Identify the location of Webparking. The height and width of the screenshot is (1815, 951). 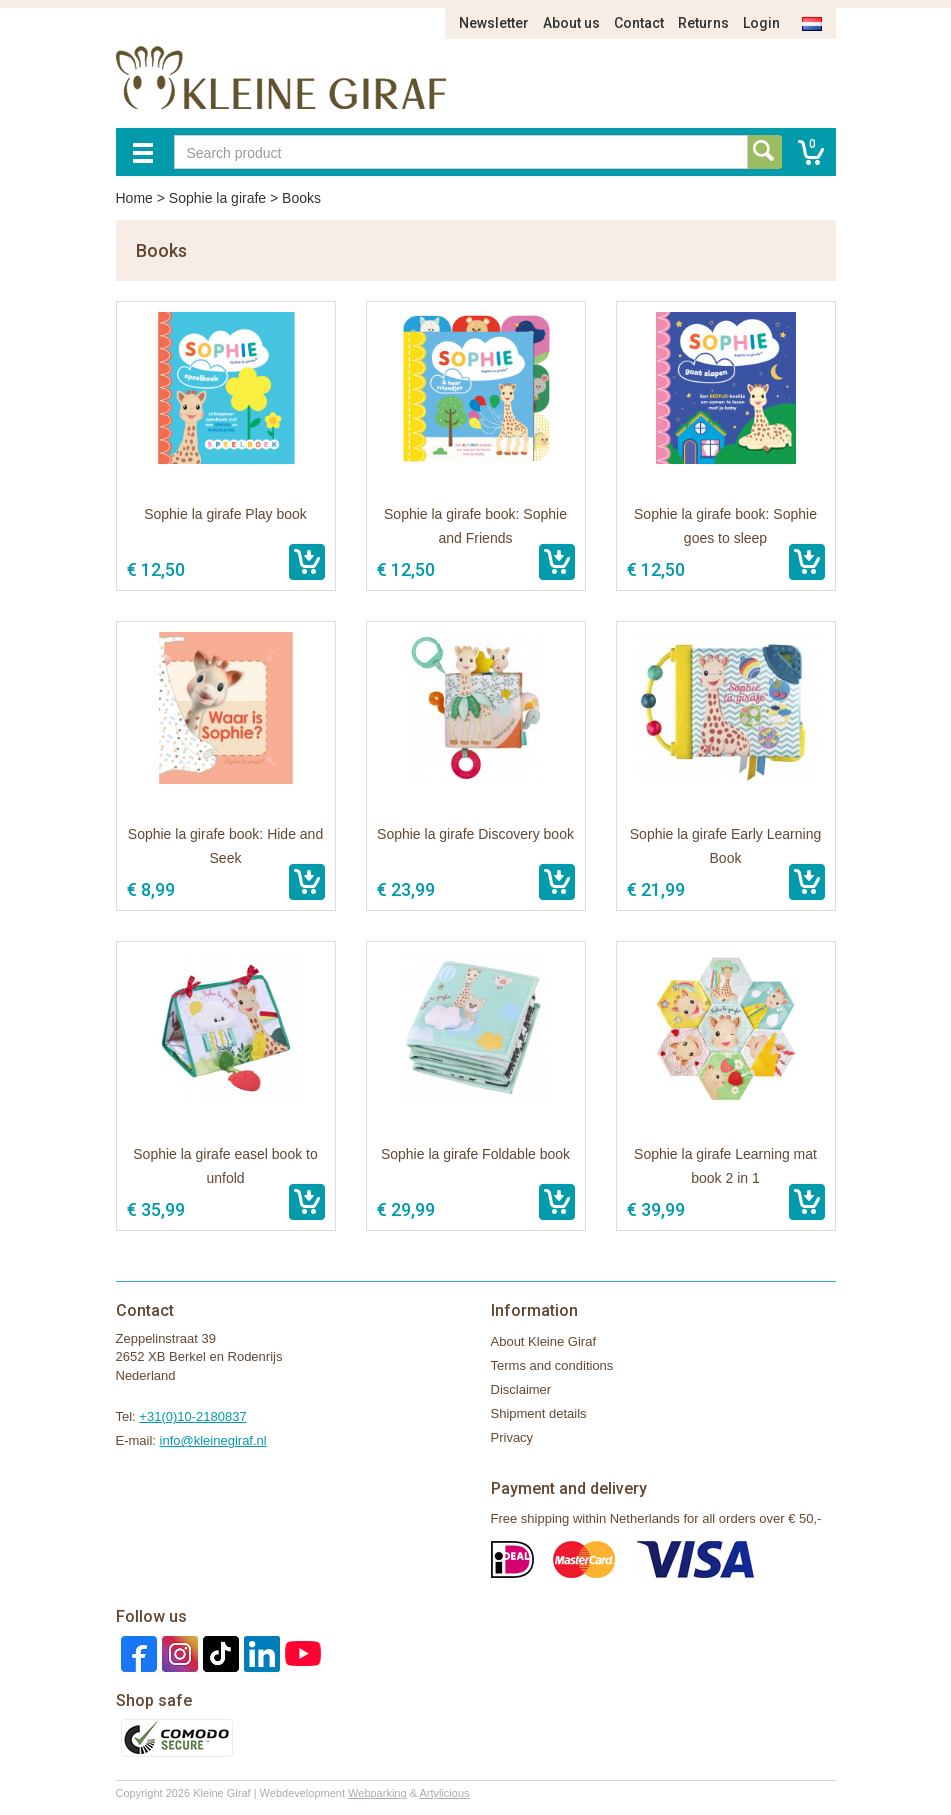
(377, 1793).